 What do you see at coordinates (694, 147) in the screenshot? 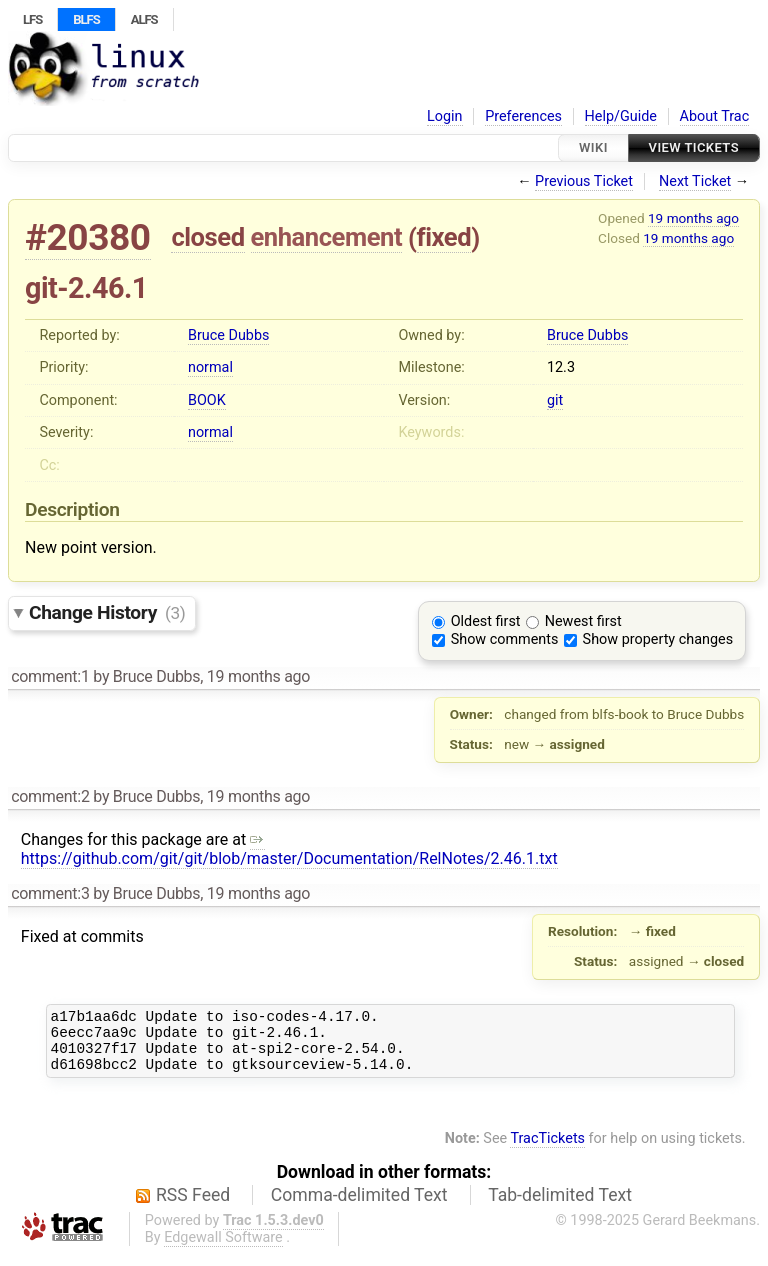
I see `View Tickets` at bounding box center [694, 147].